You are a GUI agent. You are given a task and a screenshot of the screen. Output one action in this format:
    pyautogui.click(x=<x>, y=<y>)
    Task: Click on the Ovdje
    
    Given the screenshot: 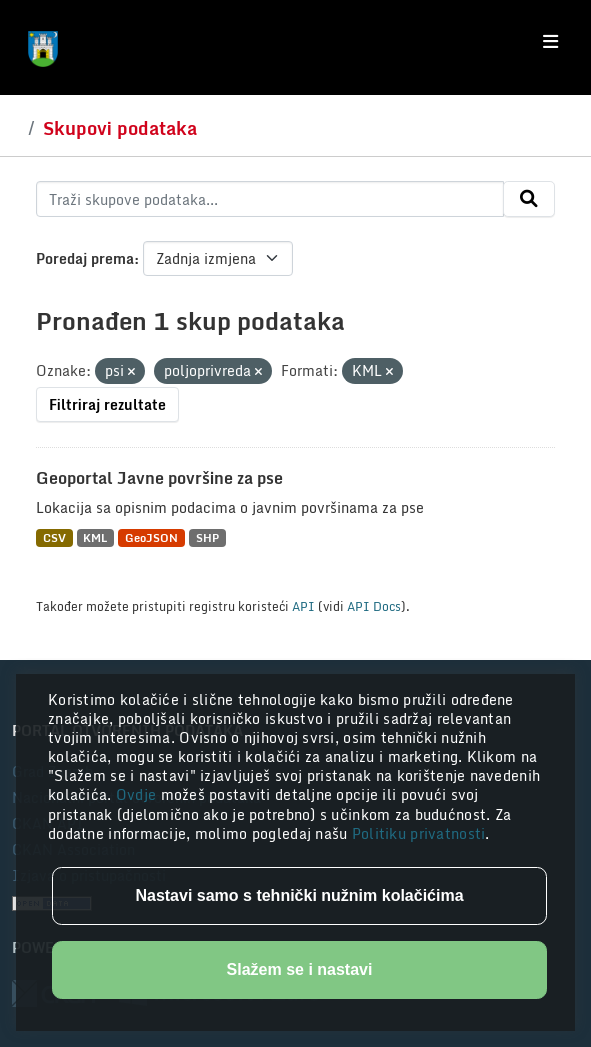 What is the action you would take?
    pyautogui.click(x=138, y=794)
    